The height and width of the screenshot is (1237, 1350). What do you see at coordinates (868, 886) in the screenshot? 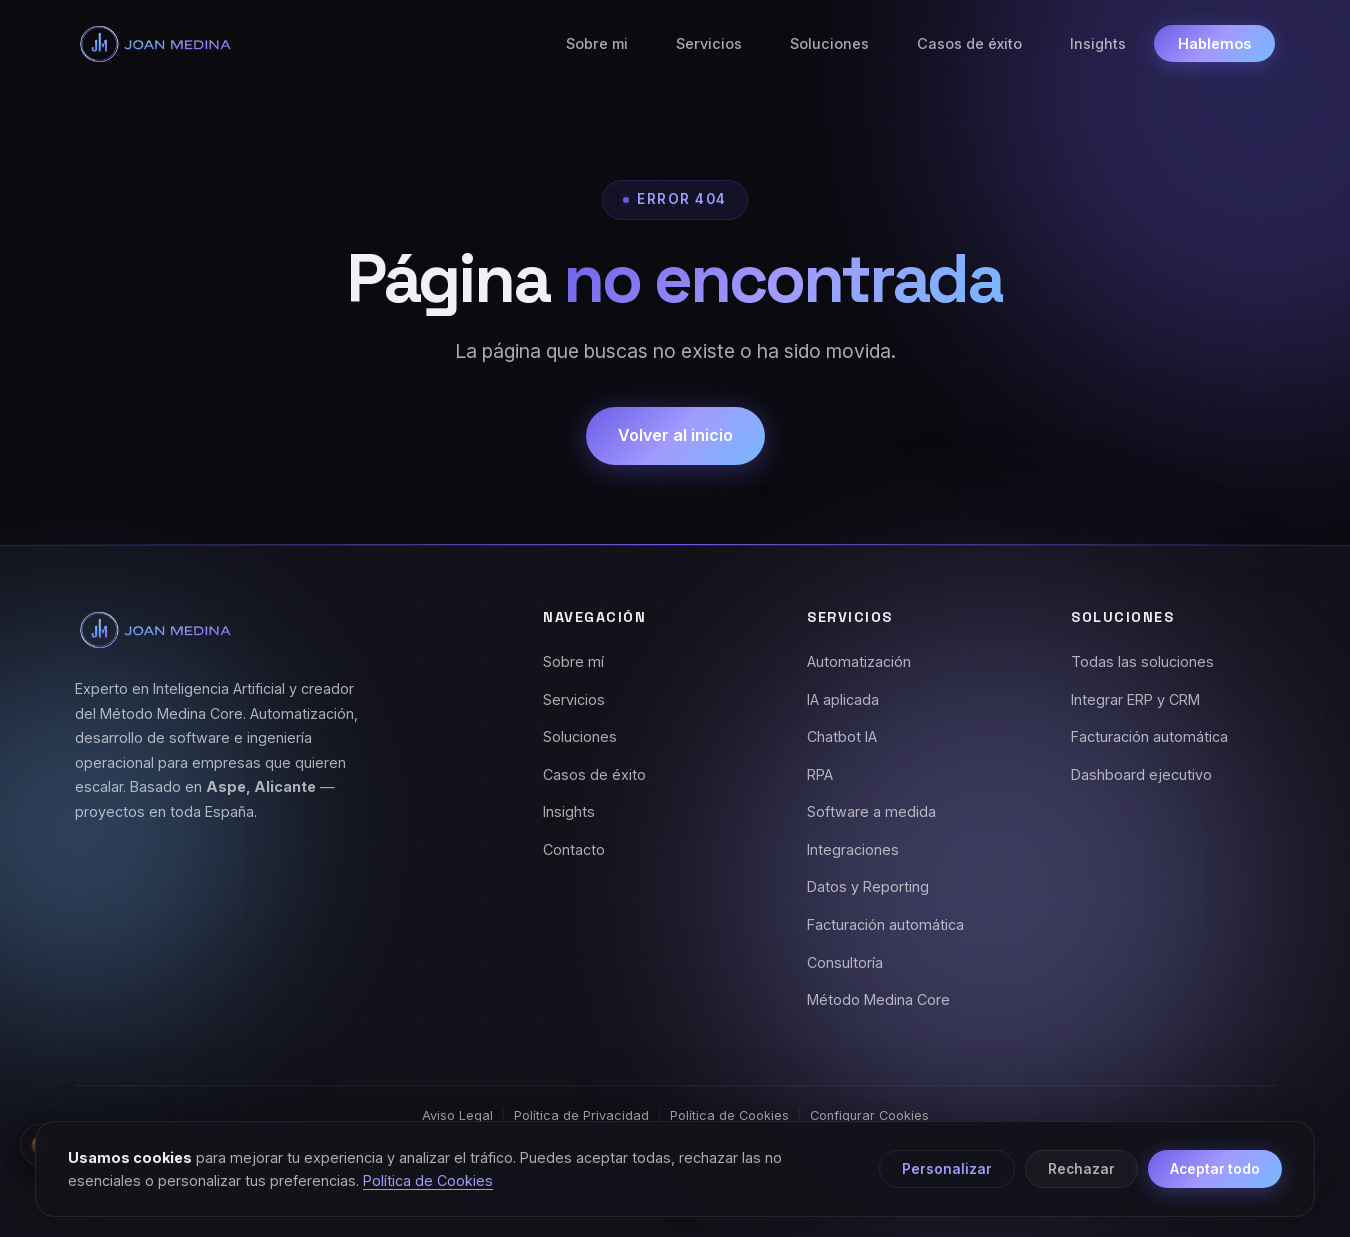
I see `Datos y Reporting` at bounding box center [868, 886].